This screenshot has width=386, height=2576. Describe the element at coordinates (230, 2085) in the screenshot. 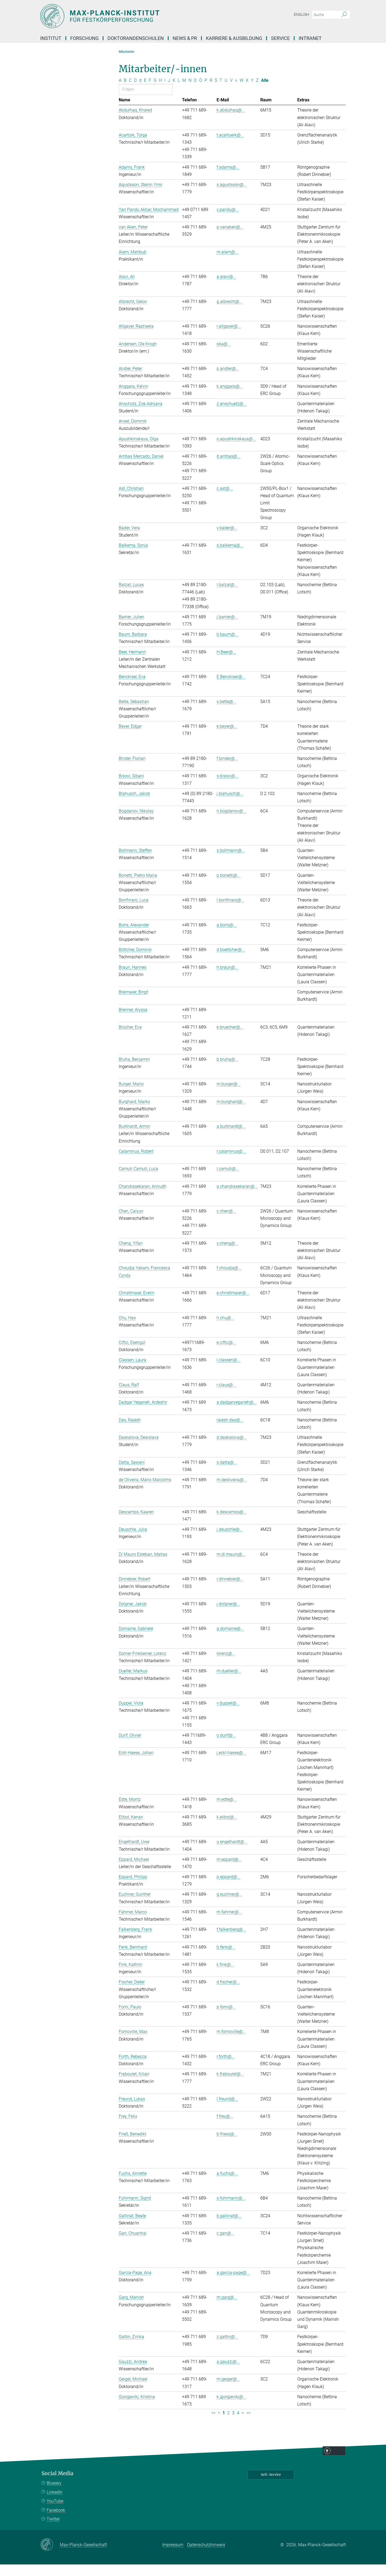

I see `k.fraboulet@...` at that location.